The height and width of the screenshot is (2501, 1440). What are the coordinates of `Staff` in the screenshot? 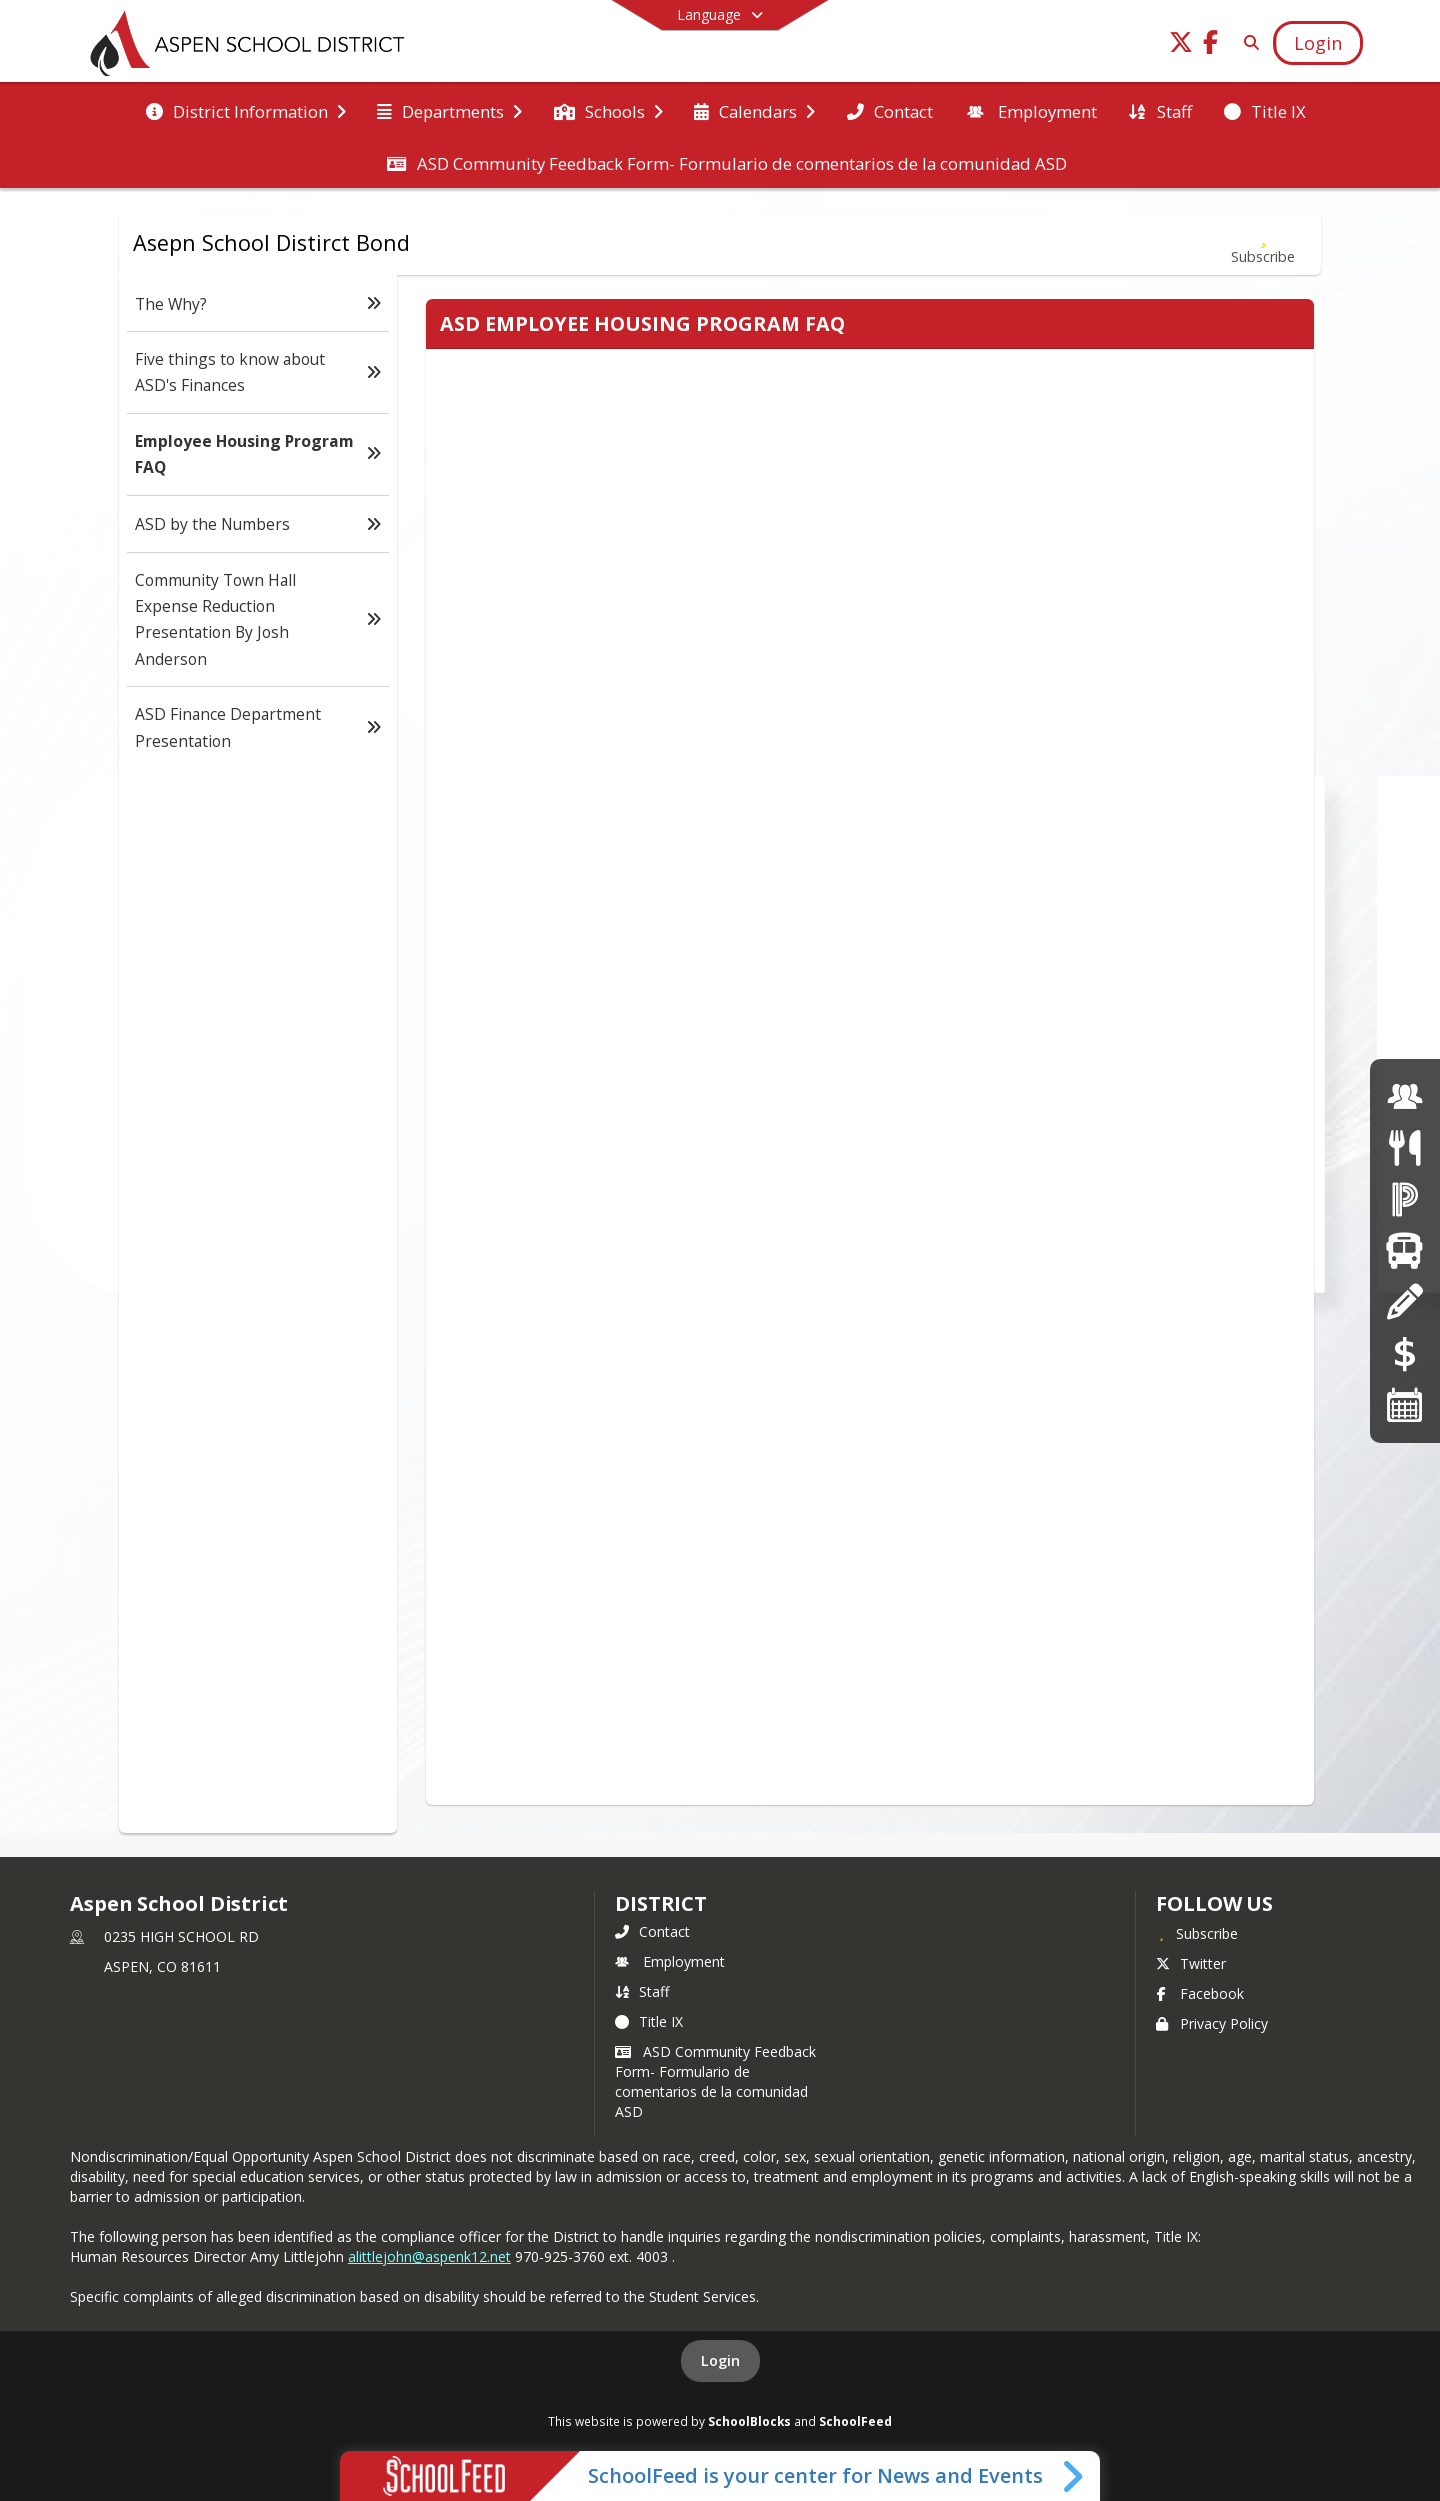 It's located at (642, 1991).